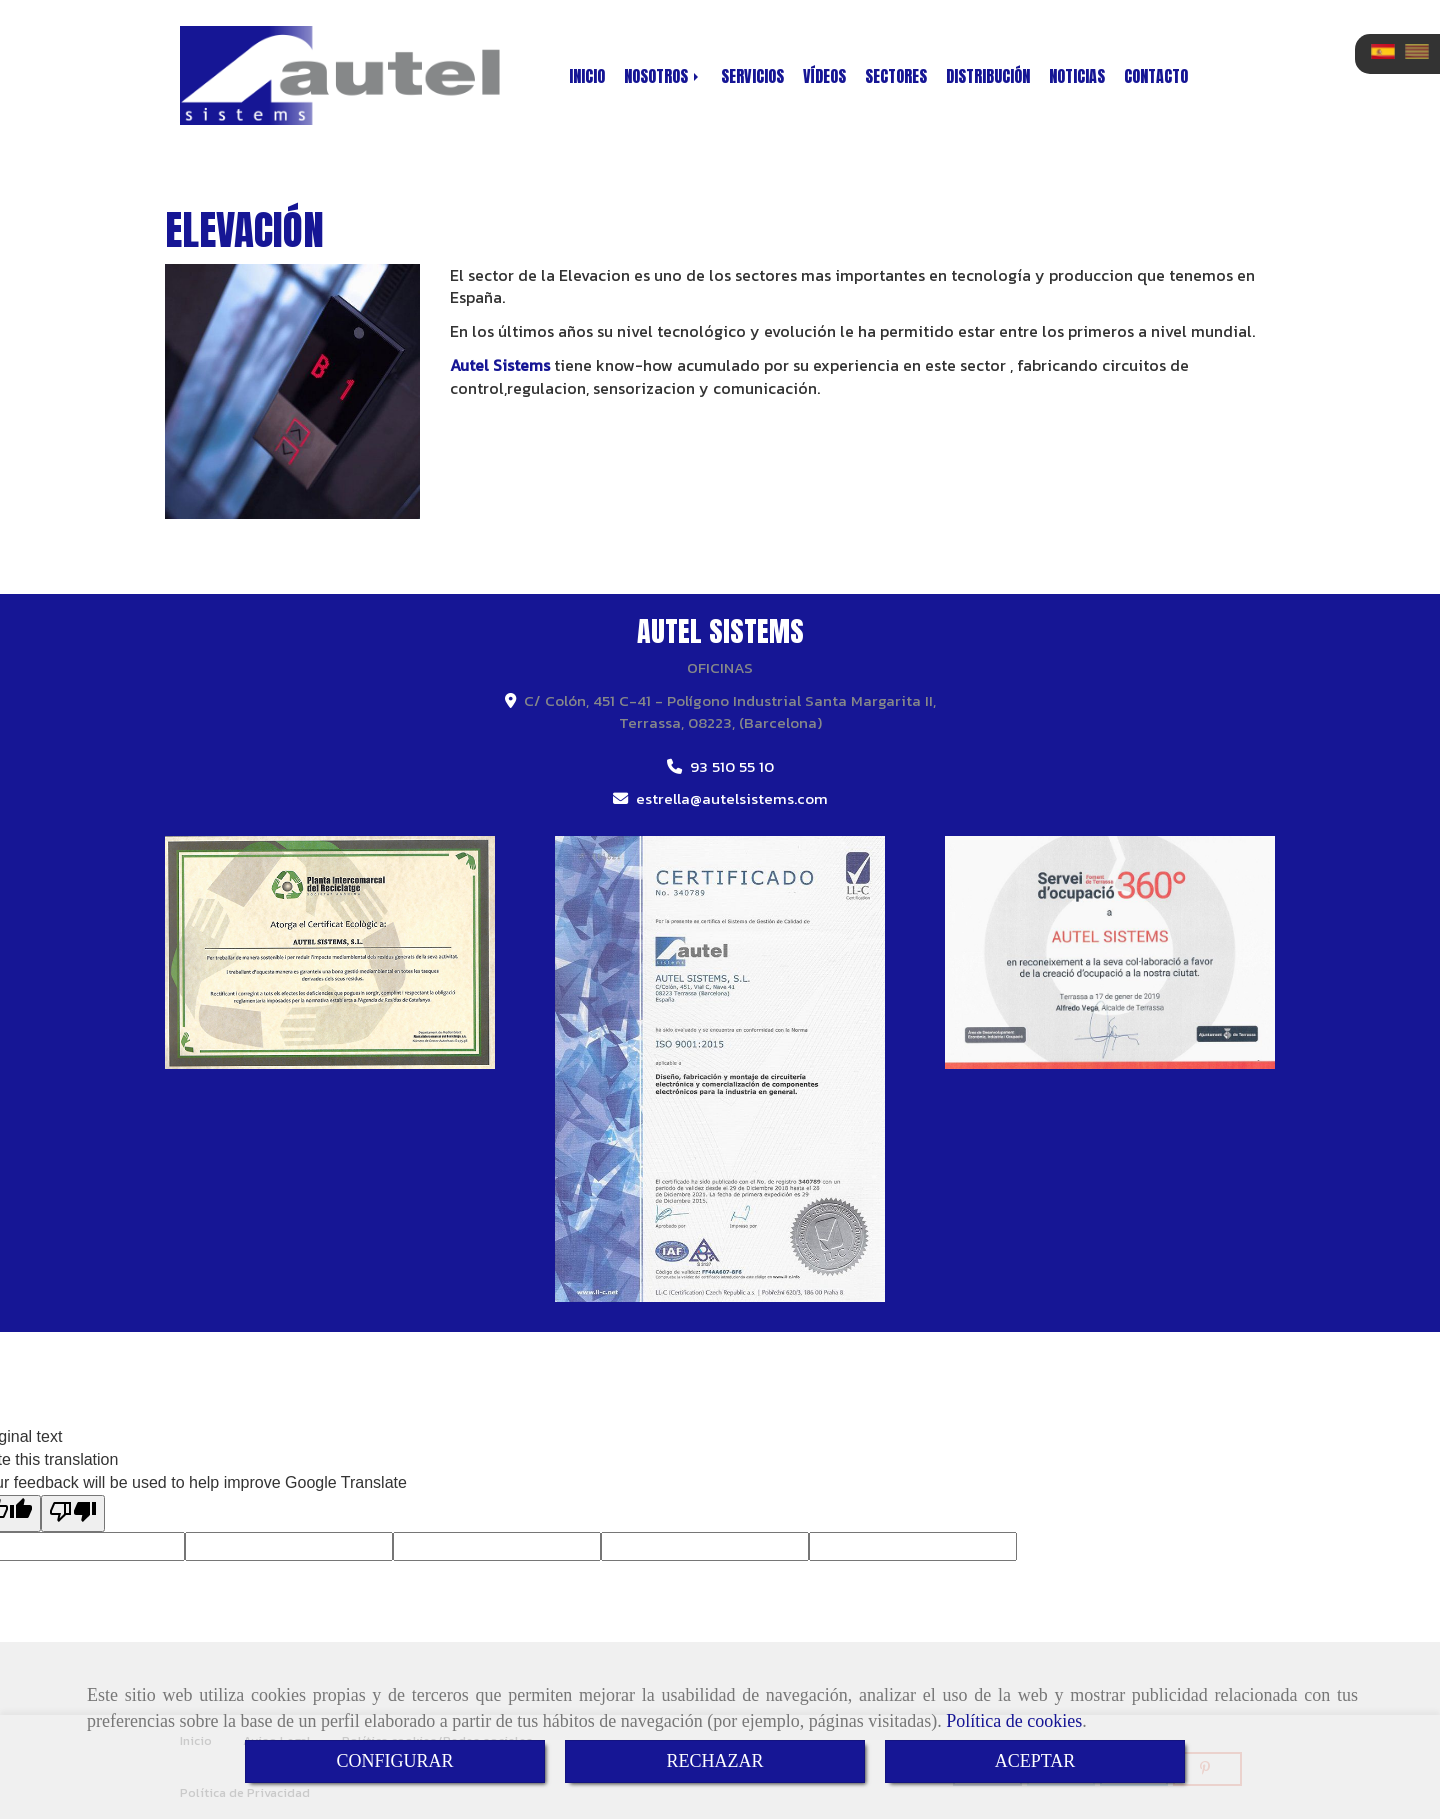 Image resolution: width=1440 pixels, height=1819 pixels. What do you see at coordinates (824, 76) in the screenshot?
I see `VÍDEOS` at bounding box center [824, 76].